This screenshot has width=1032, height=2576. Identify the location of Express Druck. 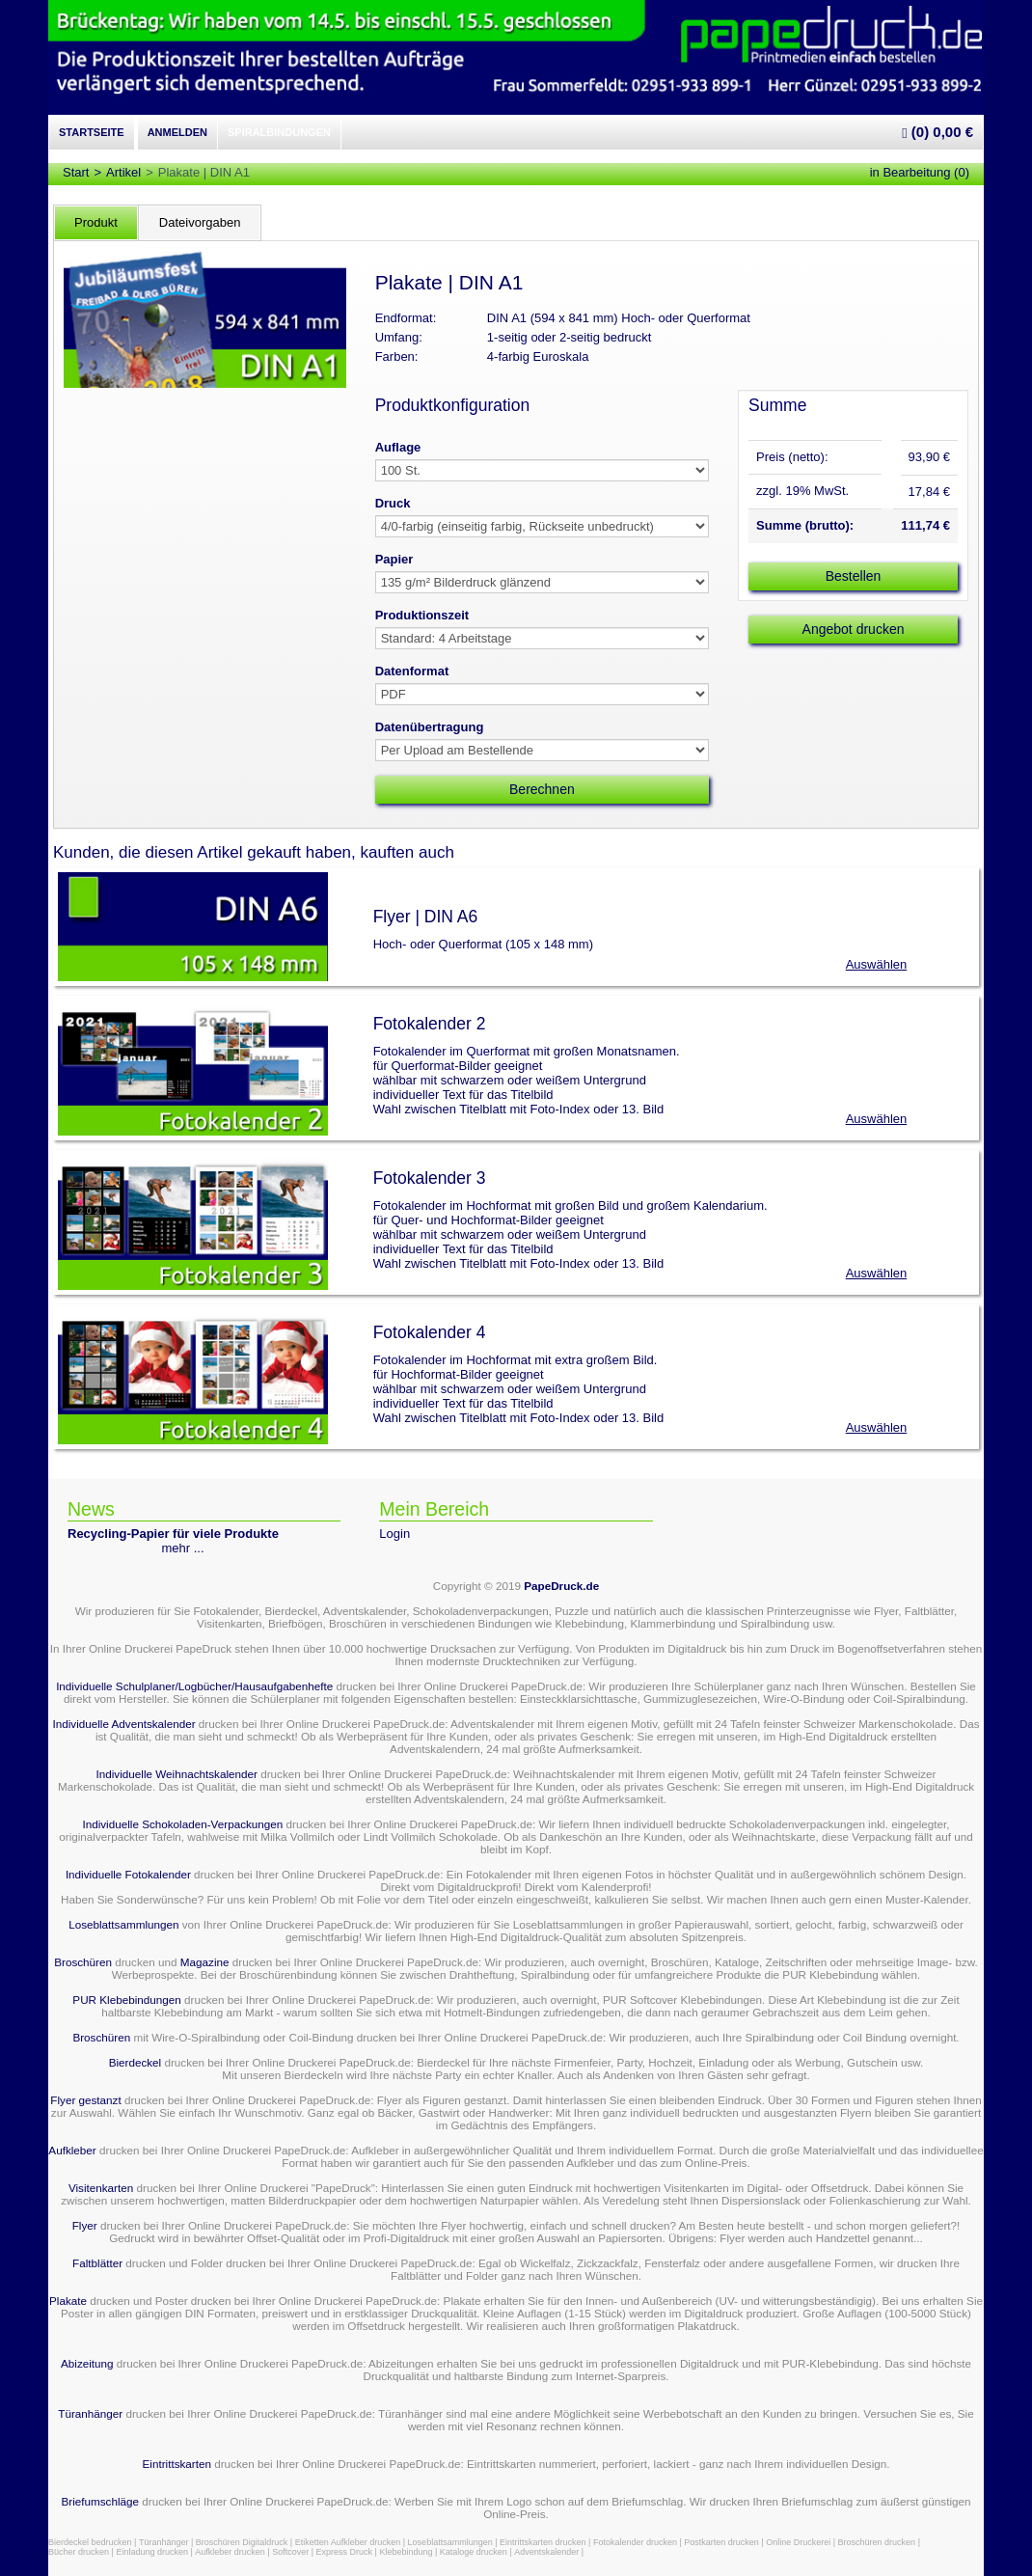
(344, 2552).